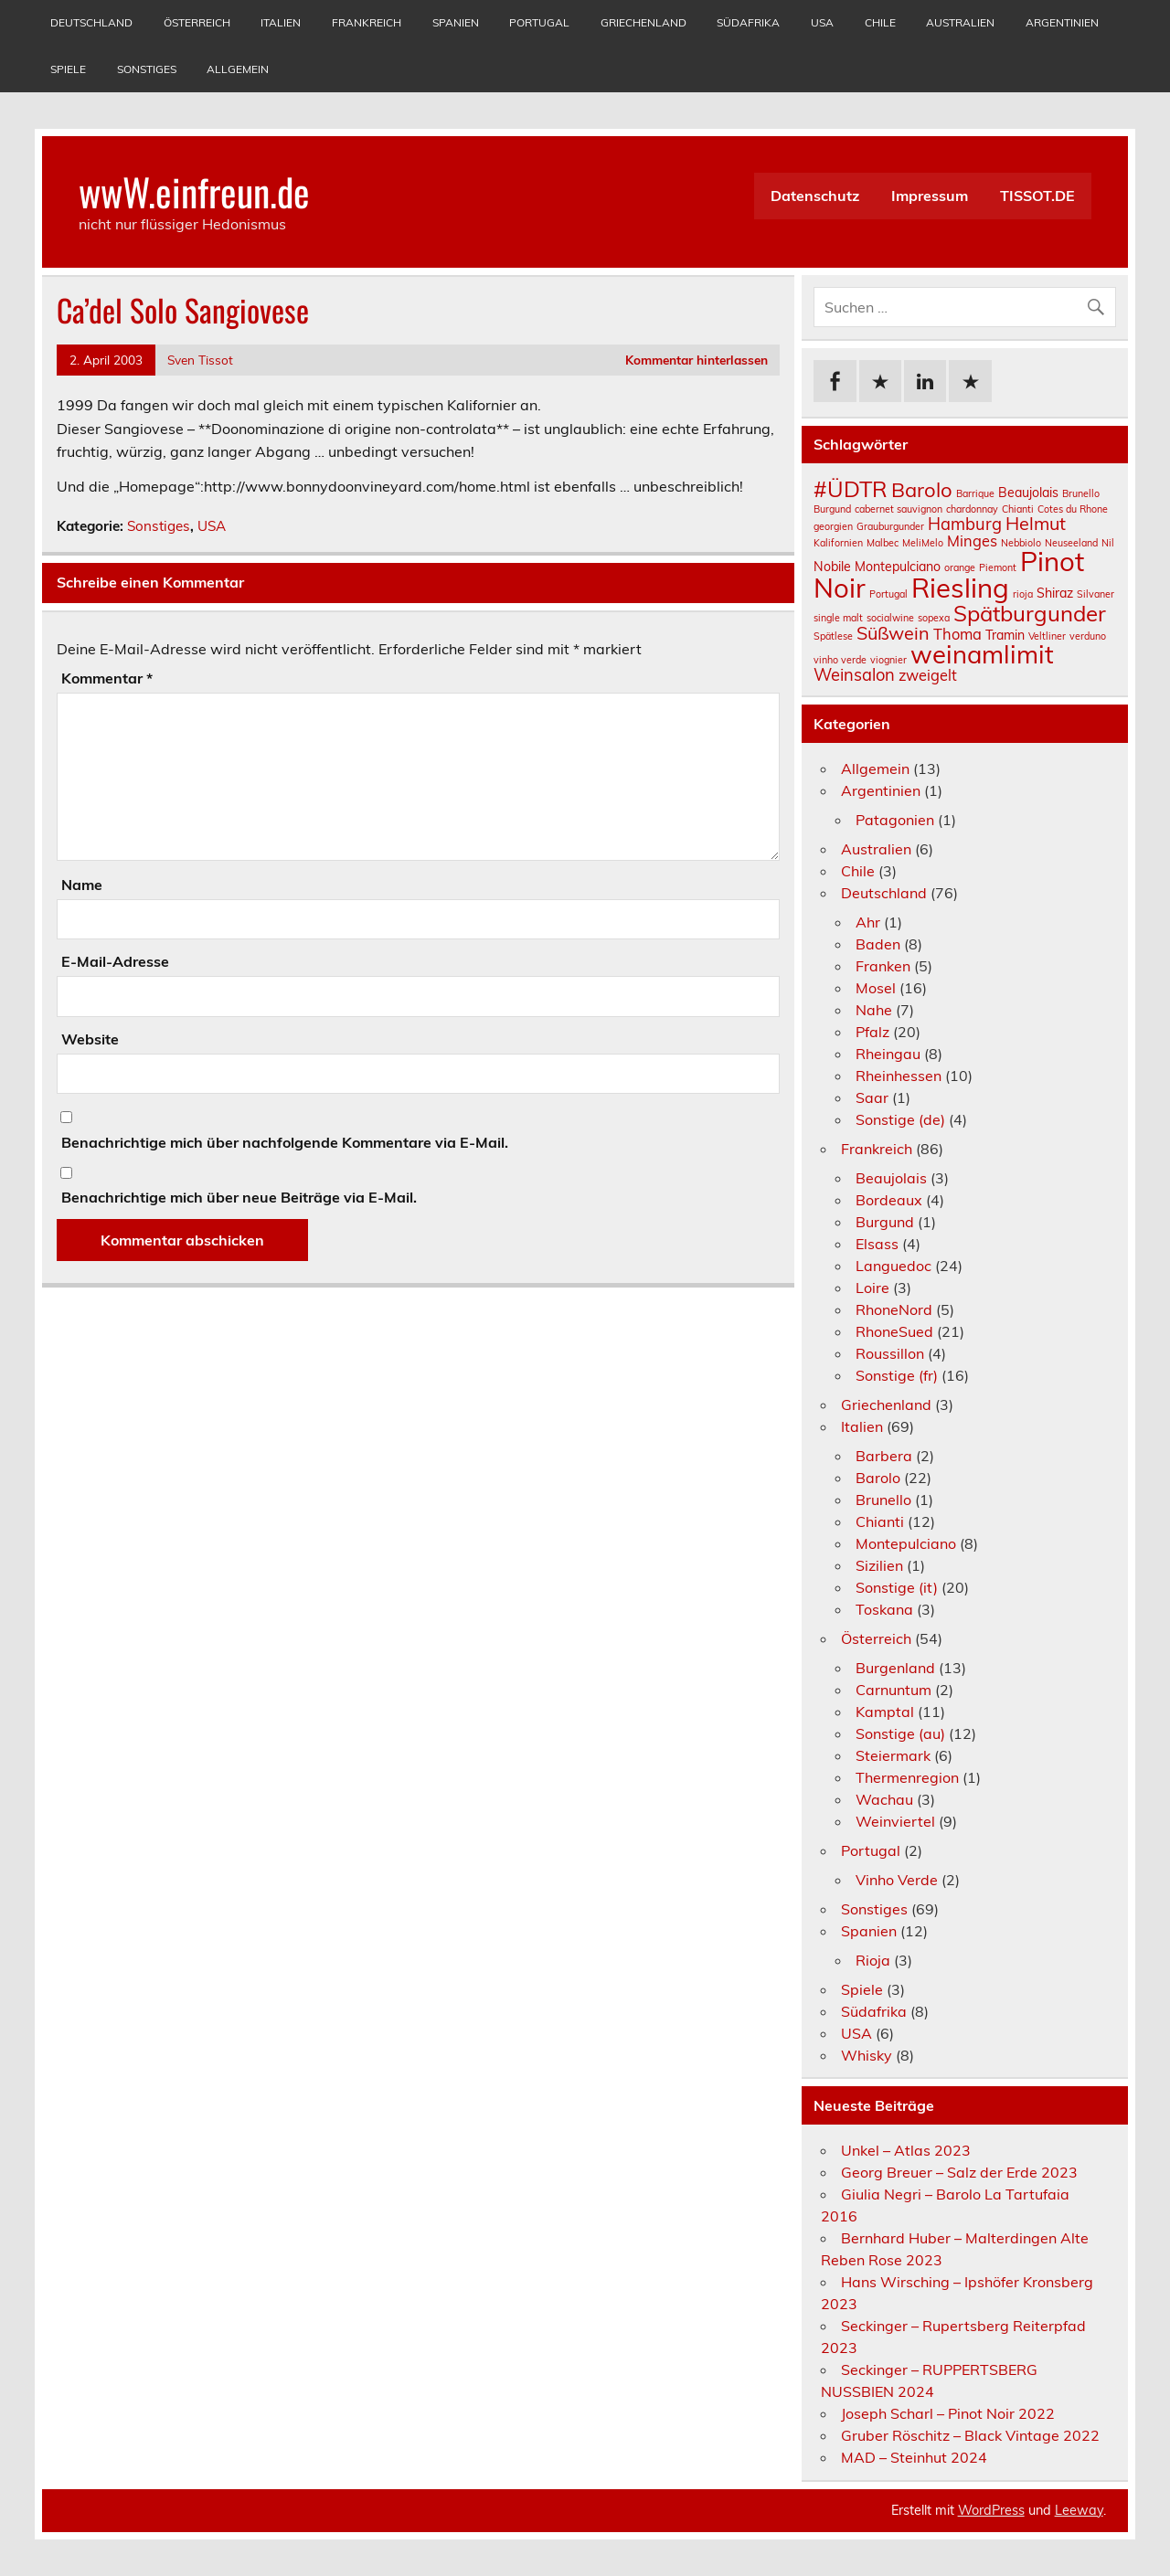  Describe the element at coordinates (696, 359) in the screenshot. I see `Kommentar hinterlassen` at that location.